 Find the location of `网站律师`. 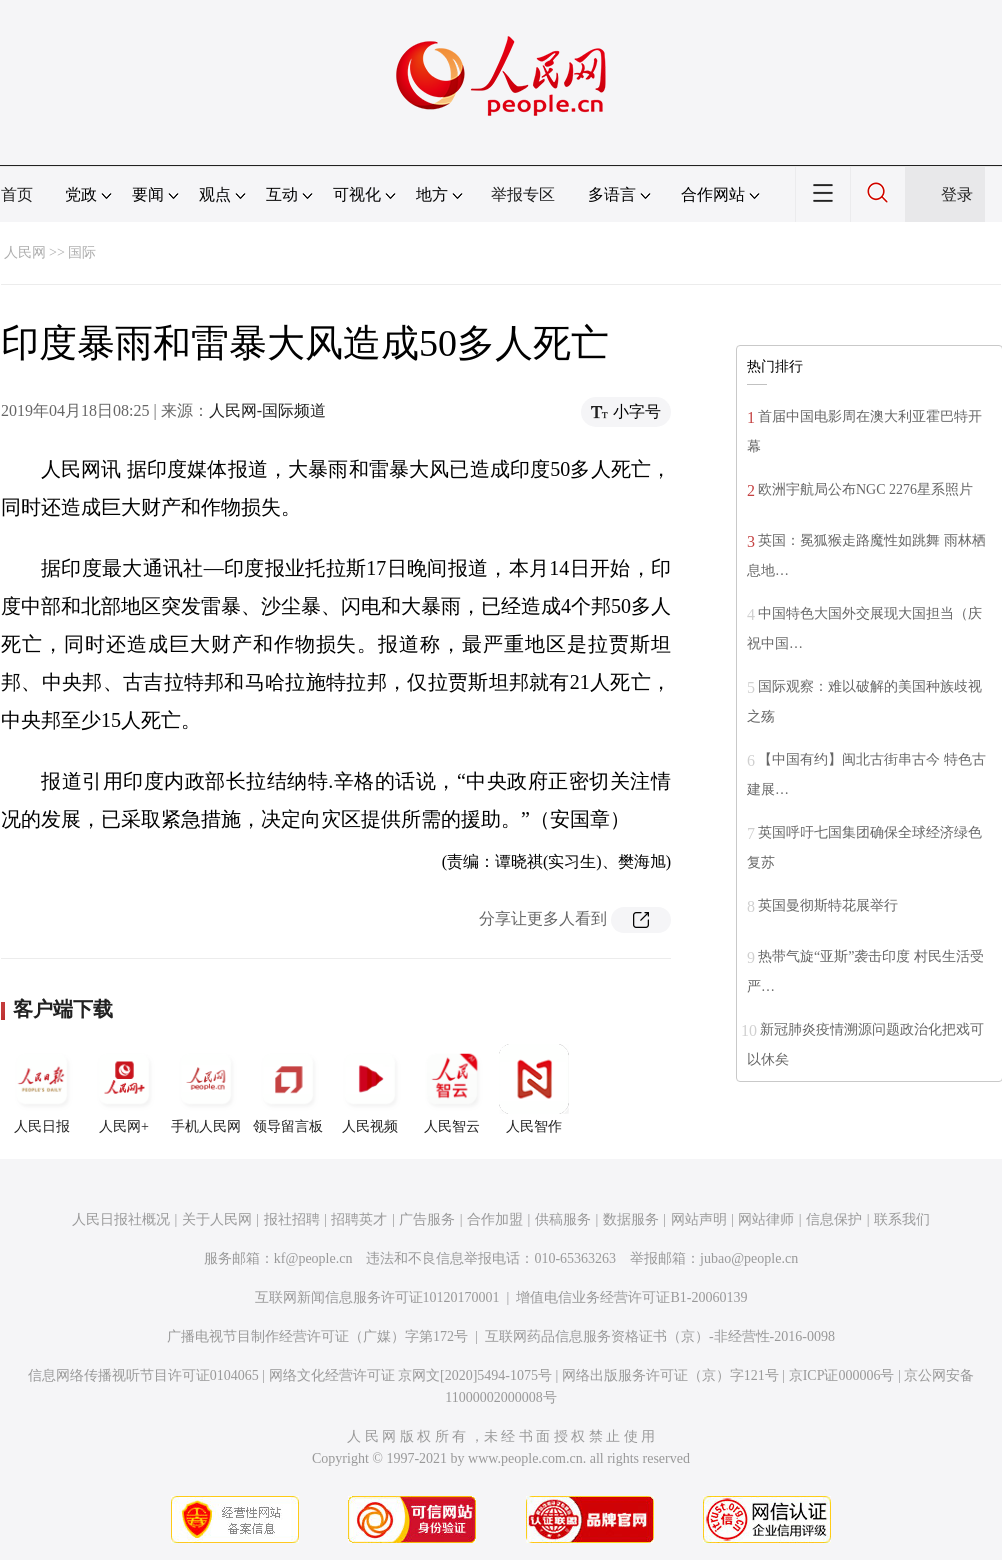

网站律师 is located at coordinates (766, 1219).